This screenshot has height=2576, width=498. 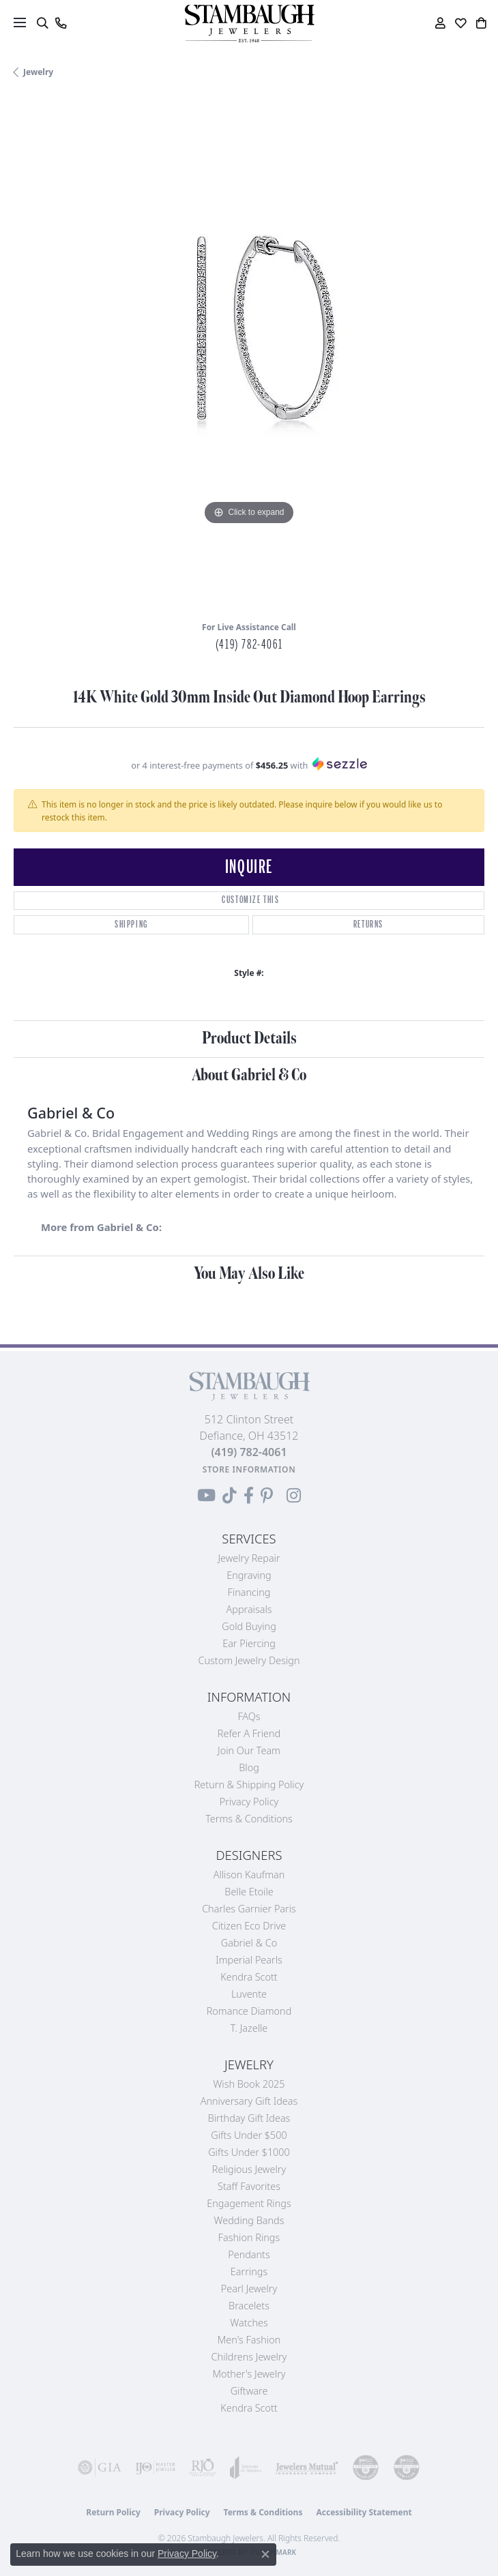 What do you see at coordinates (249, 2152) in the screenshot?
I see `Gifts Under $1000 [menuitem]` at bounding box center [249, 2152].